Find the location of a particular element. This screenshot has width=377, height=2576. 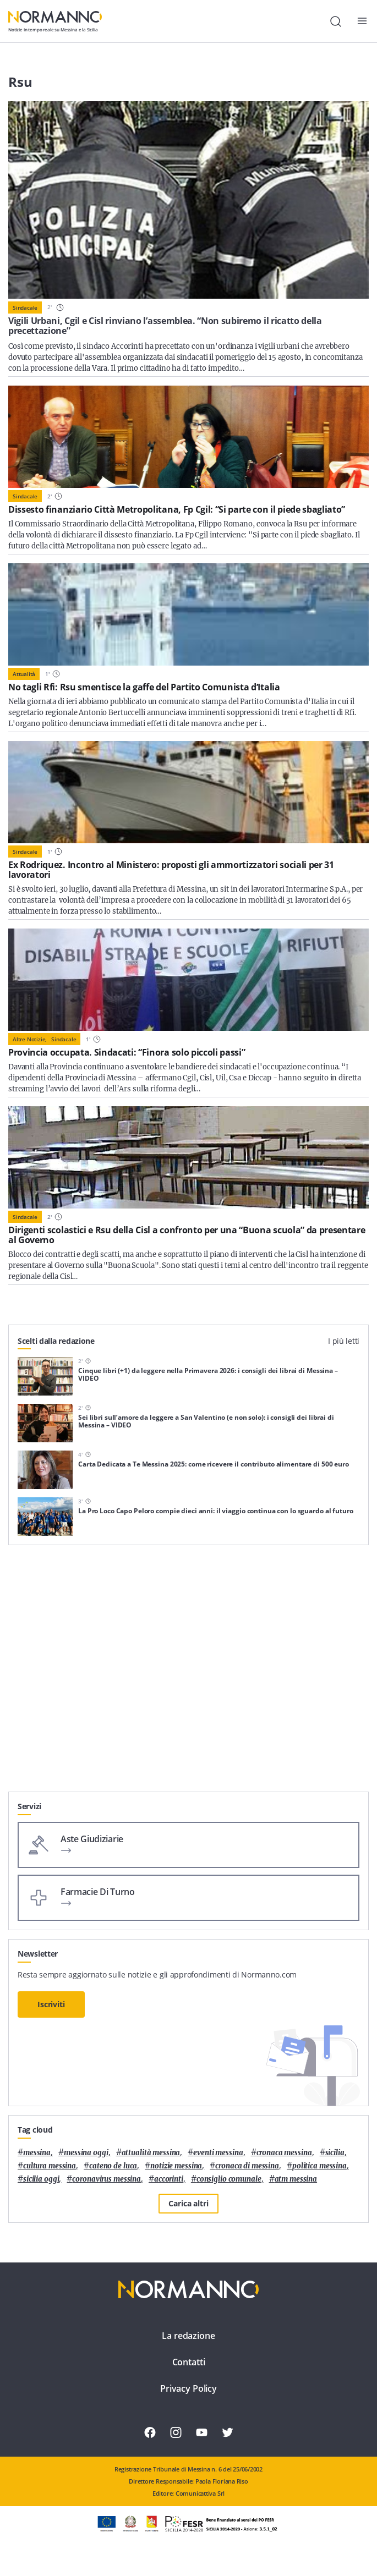

attualità messina is located at coordinates (151, 2152).